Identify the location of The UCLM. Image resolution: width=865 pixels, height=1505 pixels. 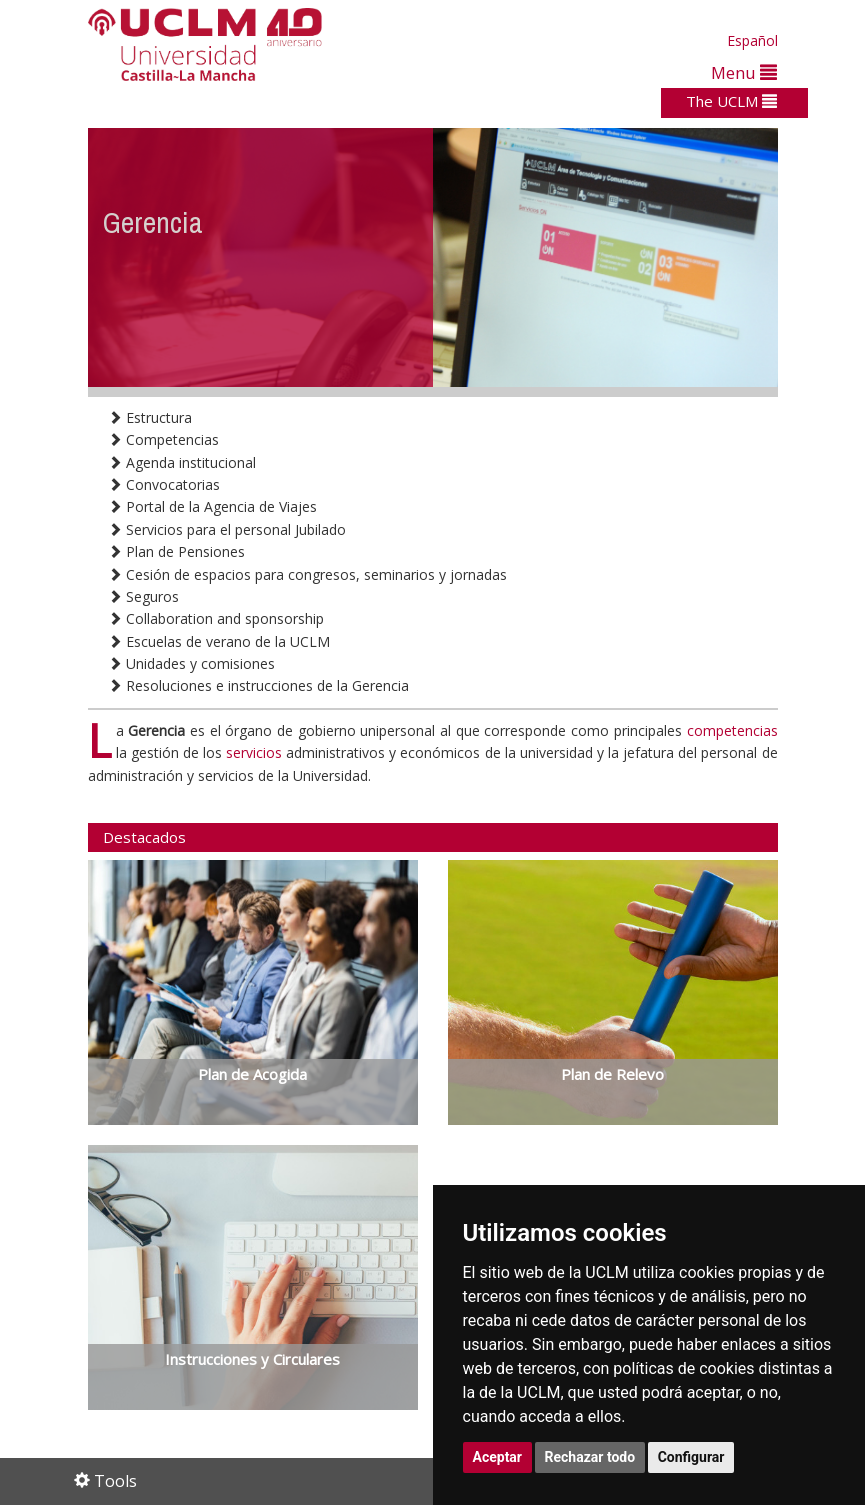
(731, 101).